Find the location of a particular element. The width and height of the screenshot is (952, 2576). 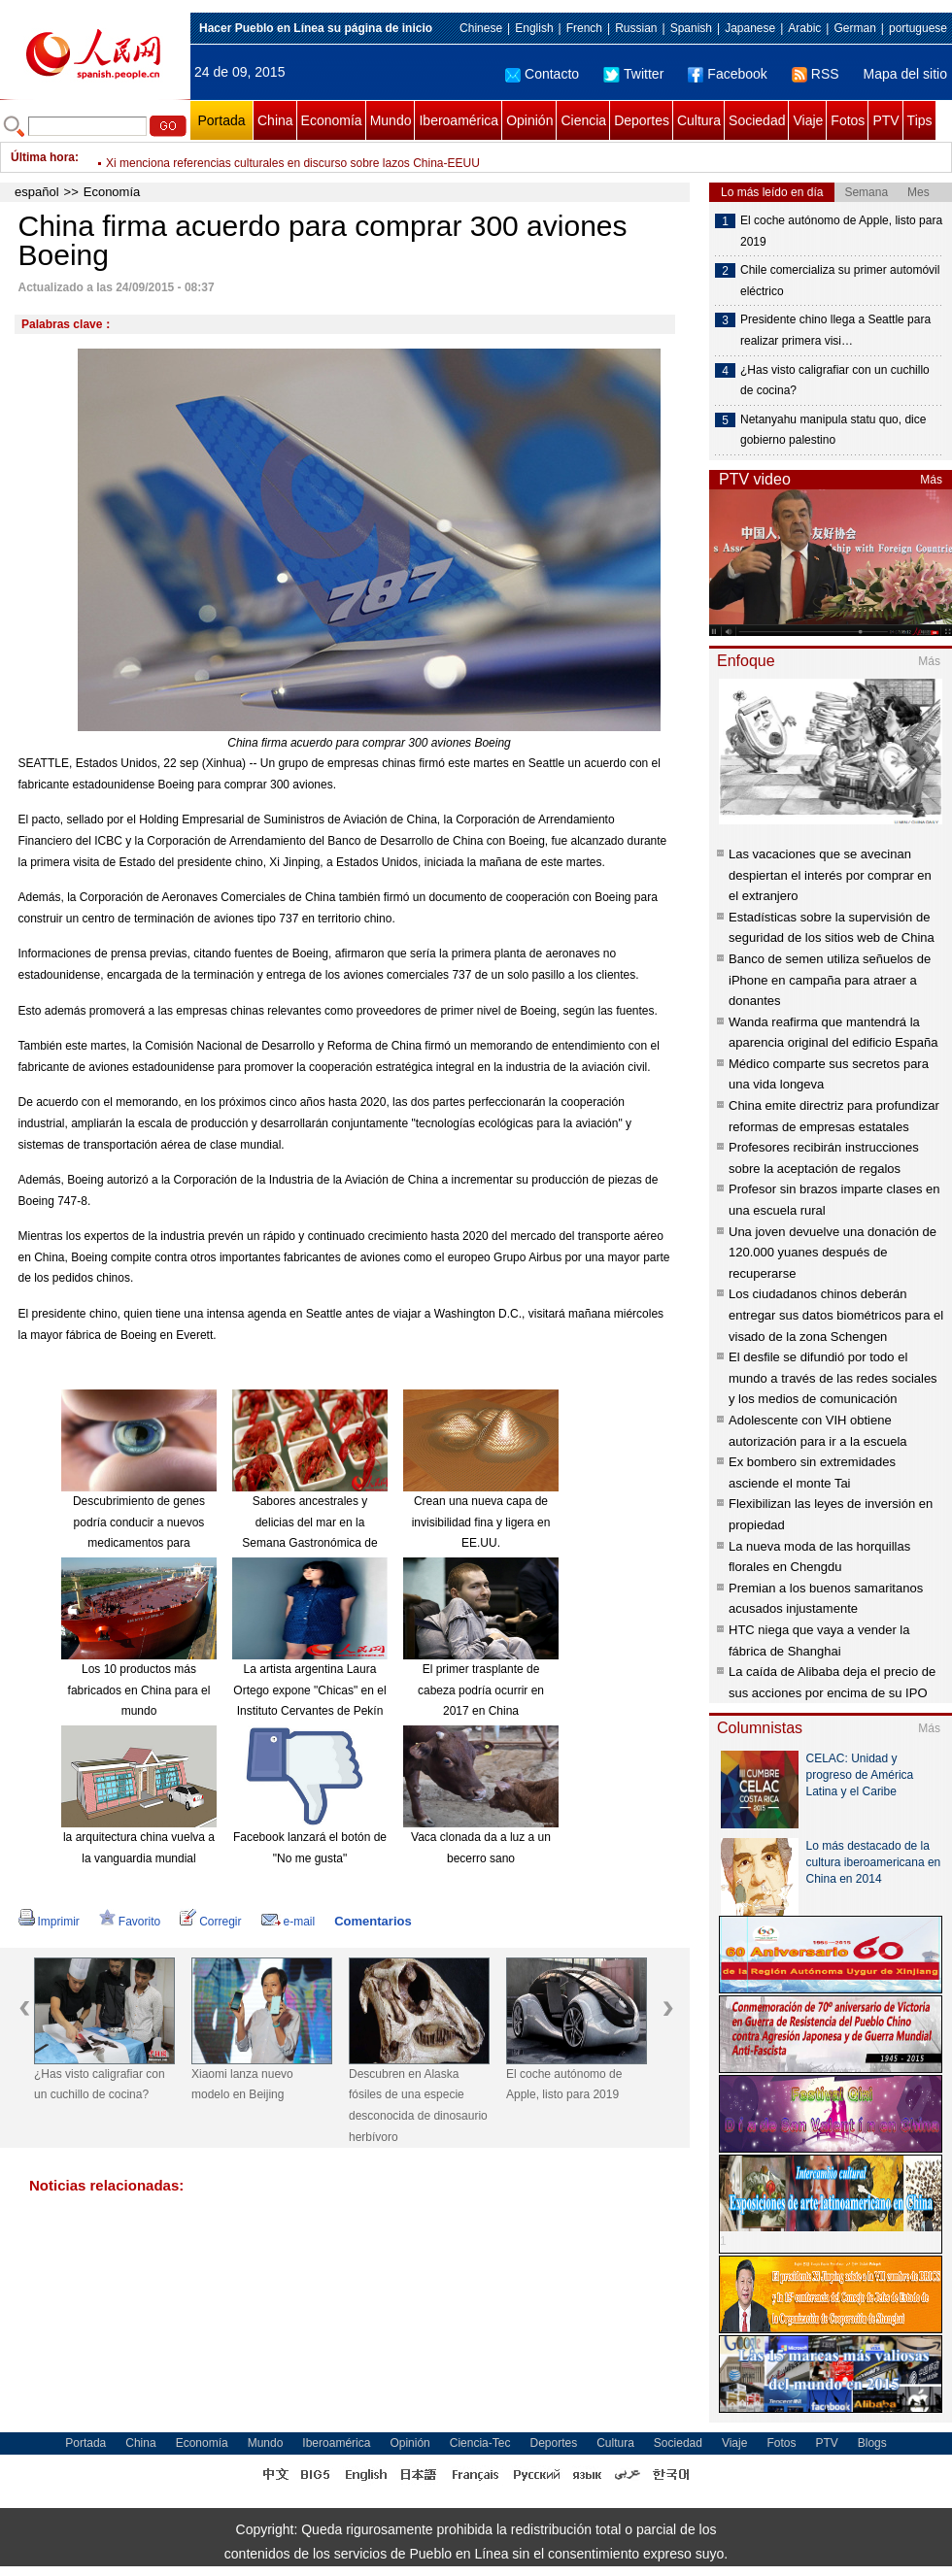

Netanyahu manipula statu quo, dice gobierno palestino is located at coordinates (833, 430).